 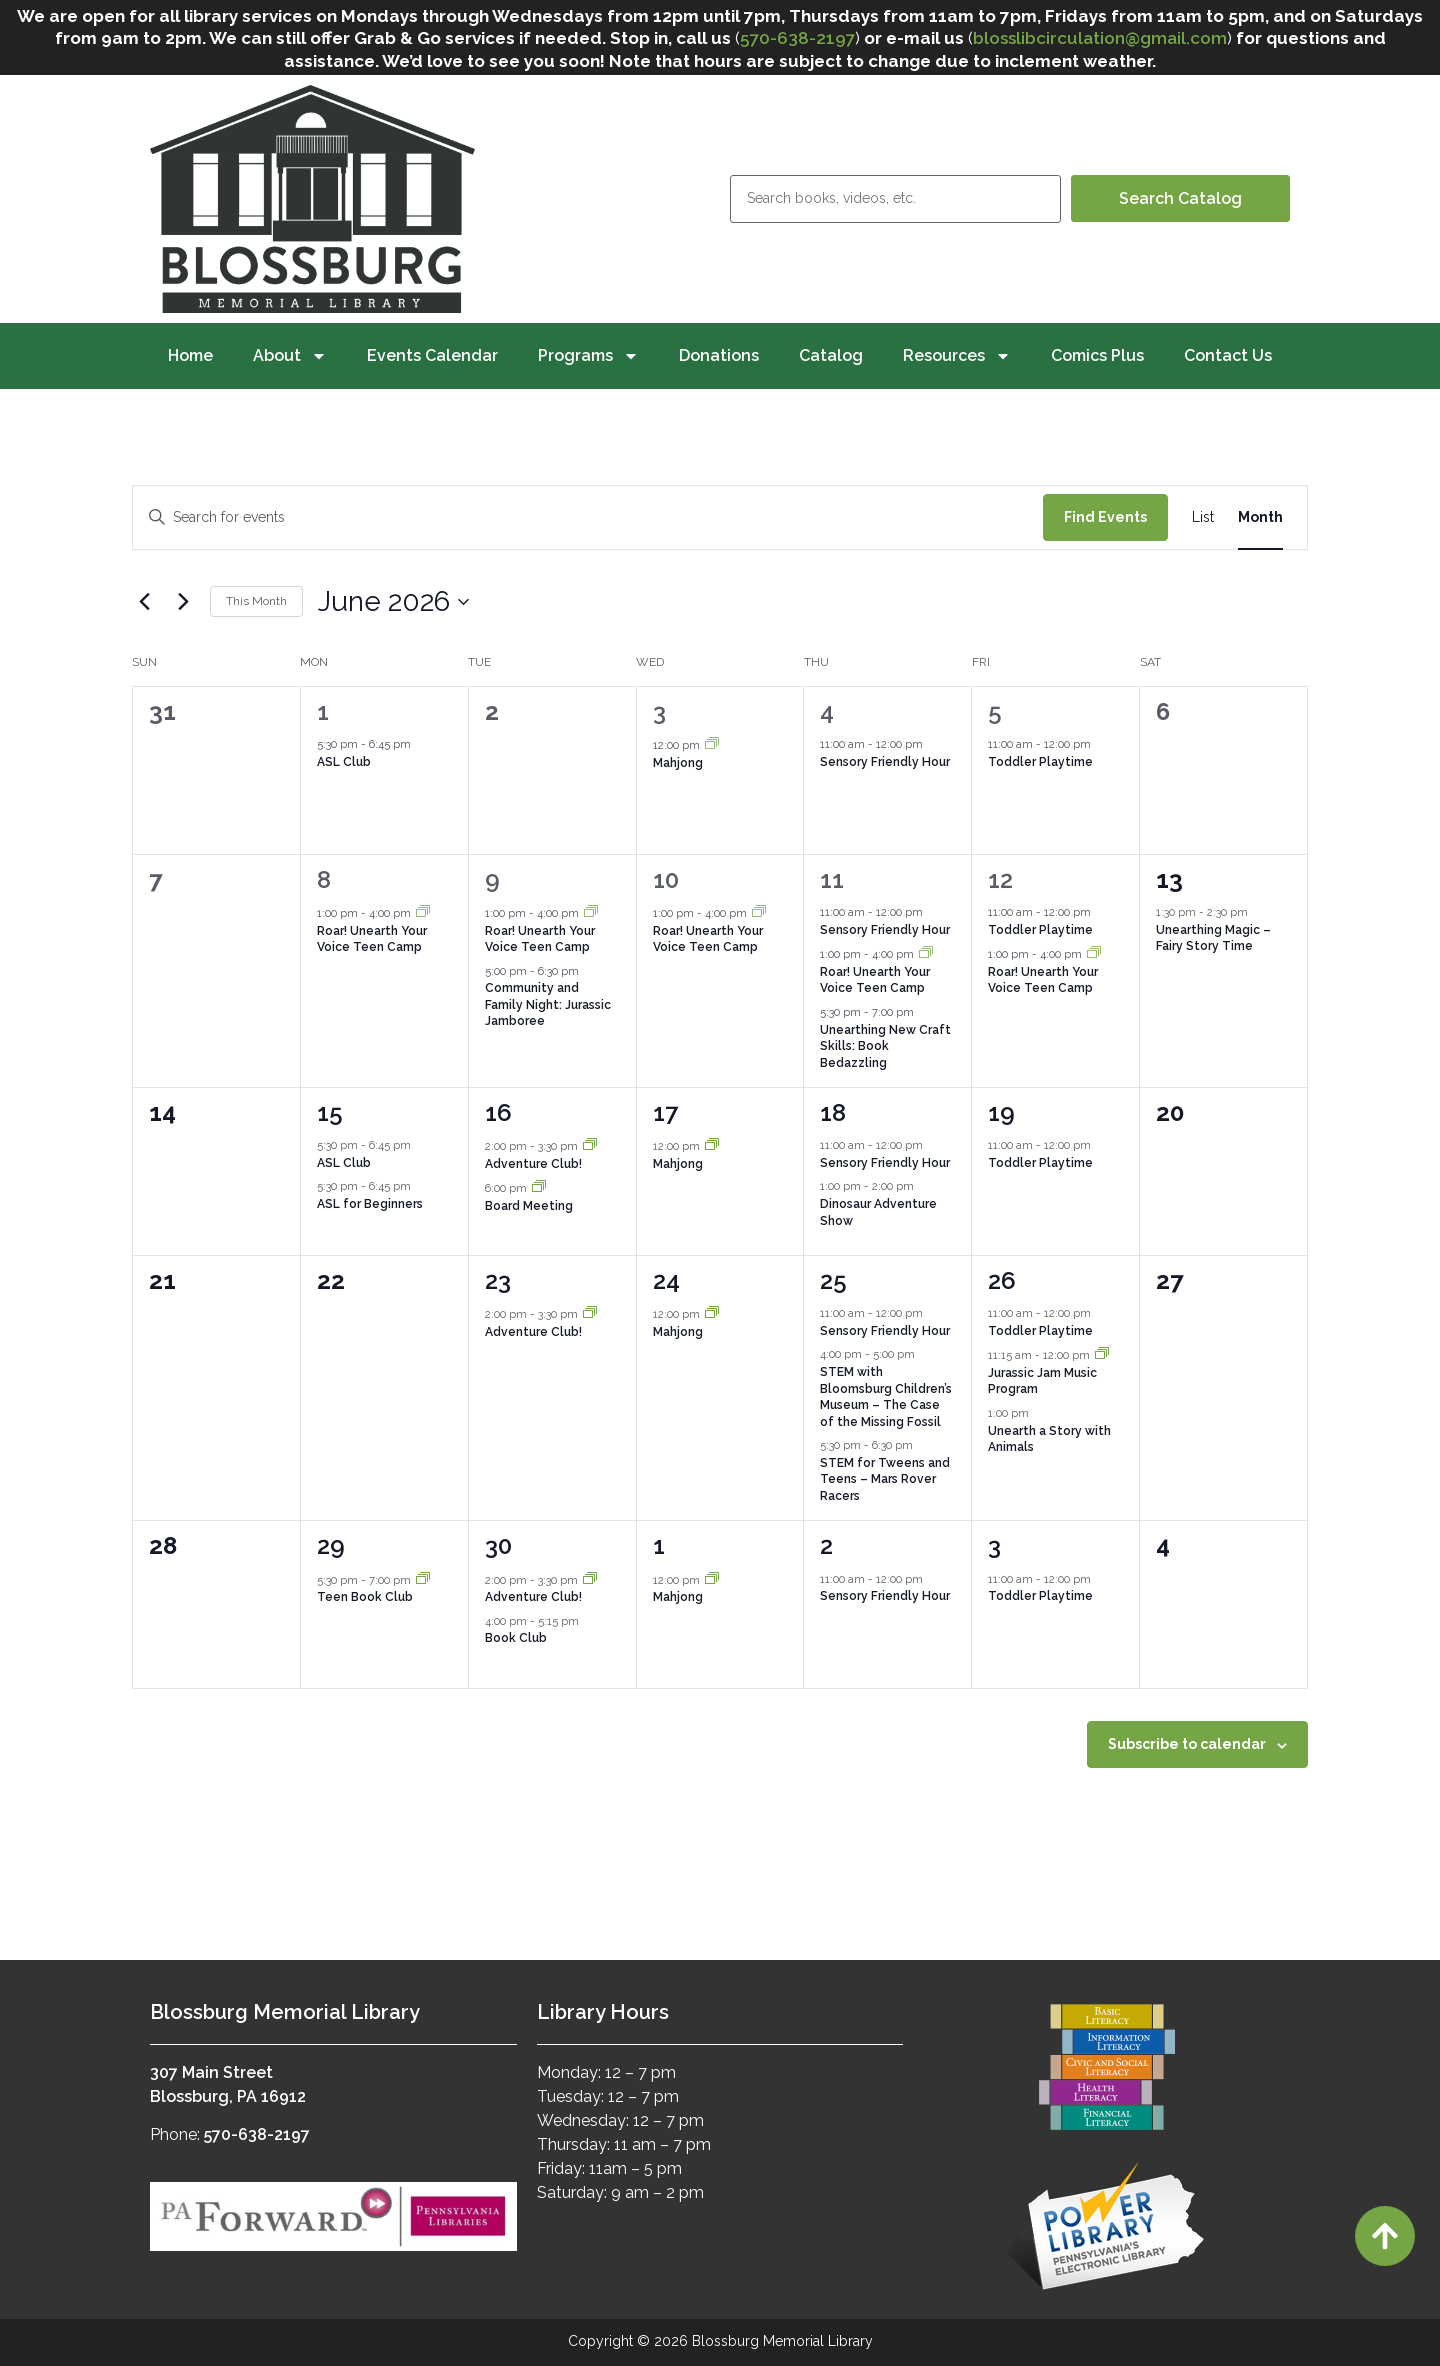 What do you see at coordinates (533, 1164) in the screenshot?
I see `Adventure Club!` at bounding box center [533, 1164].